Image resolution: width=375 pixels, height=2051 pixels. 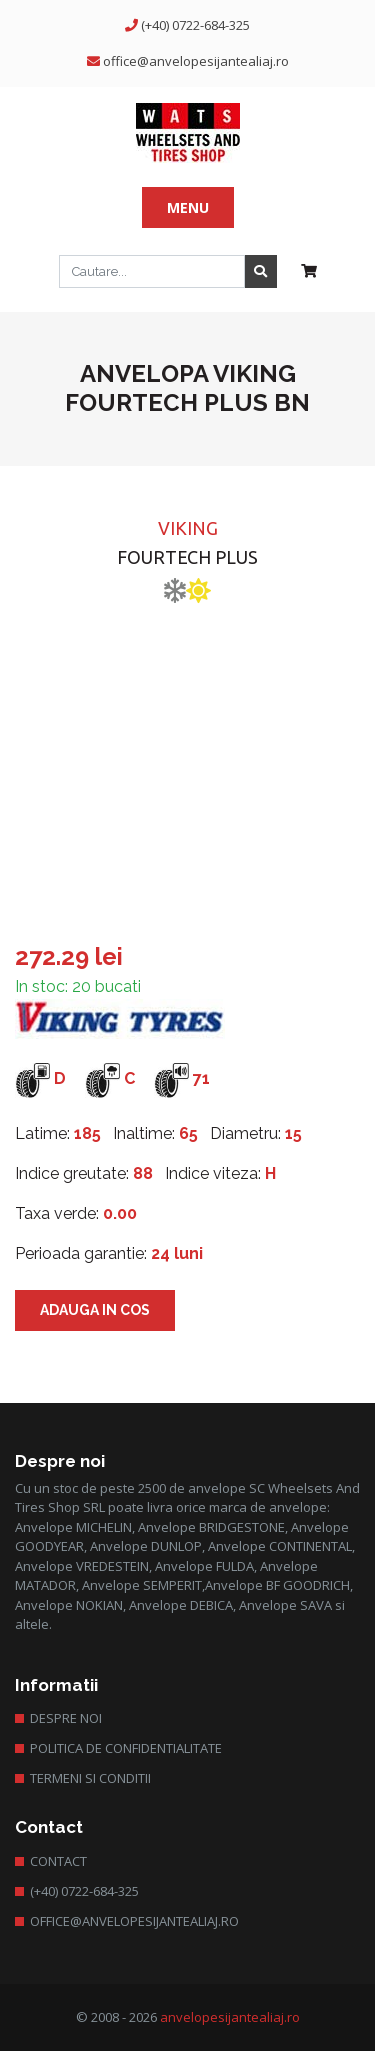 What do you see at coordinates (58, 1861) in the screenshot?
I see `Contact` at bounding box center [58, 1861].